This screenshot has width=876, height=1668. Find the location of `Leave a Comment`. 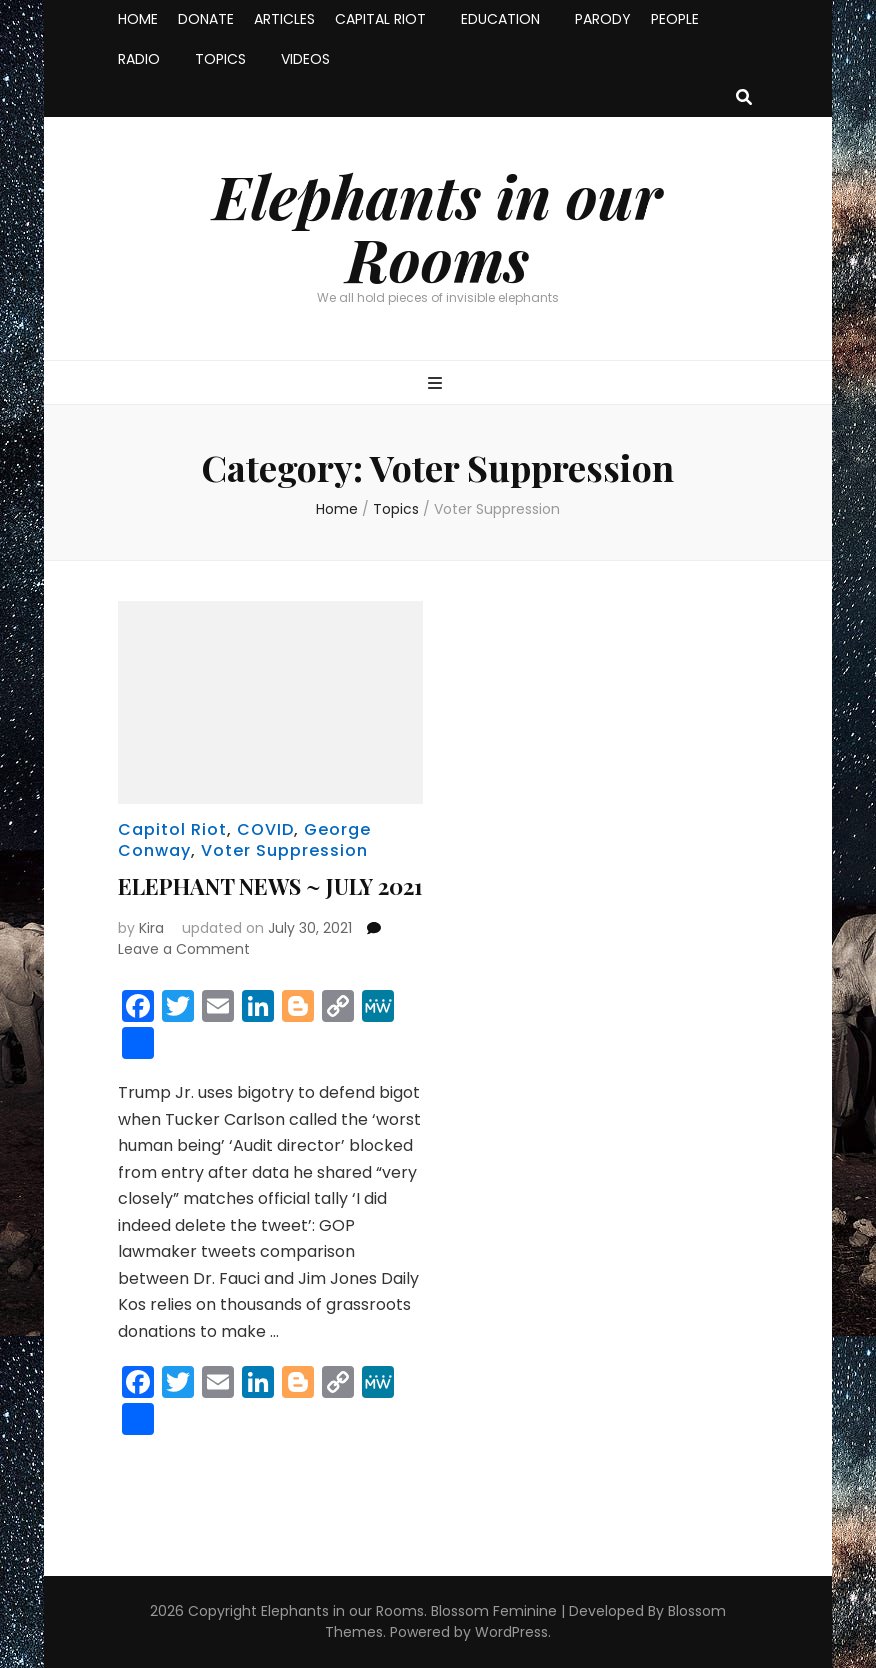

Leave a Comment is located at coordinates (184, 949).